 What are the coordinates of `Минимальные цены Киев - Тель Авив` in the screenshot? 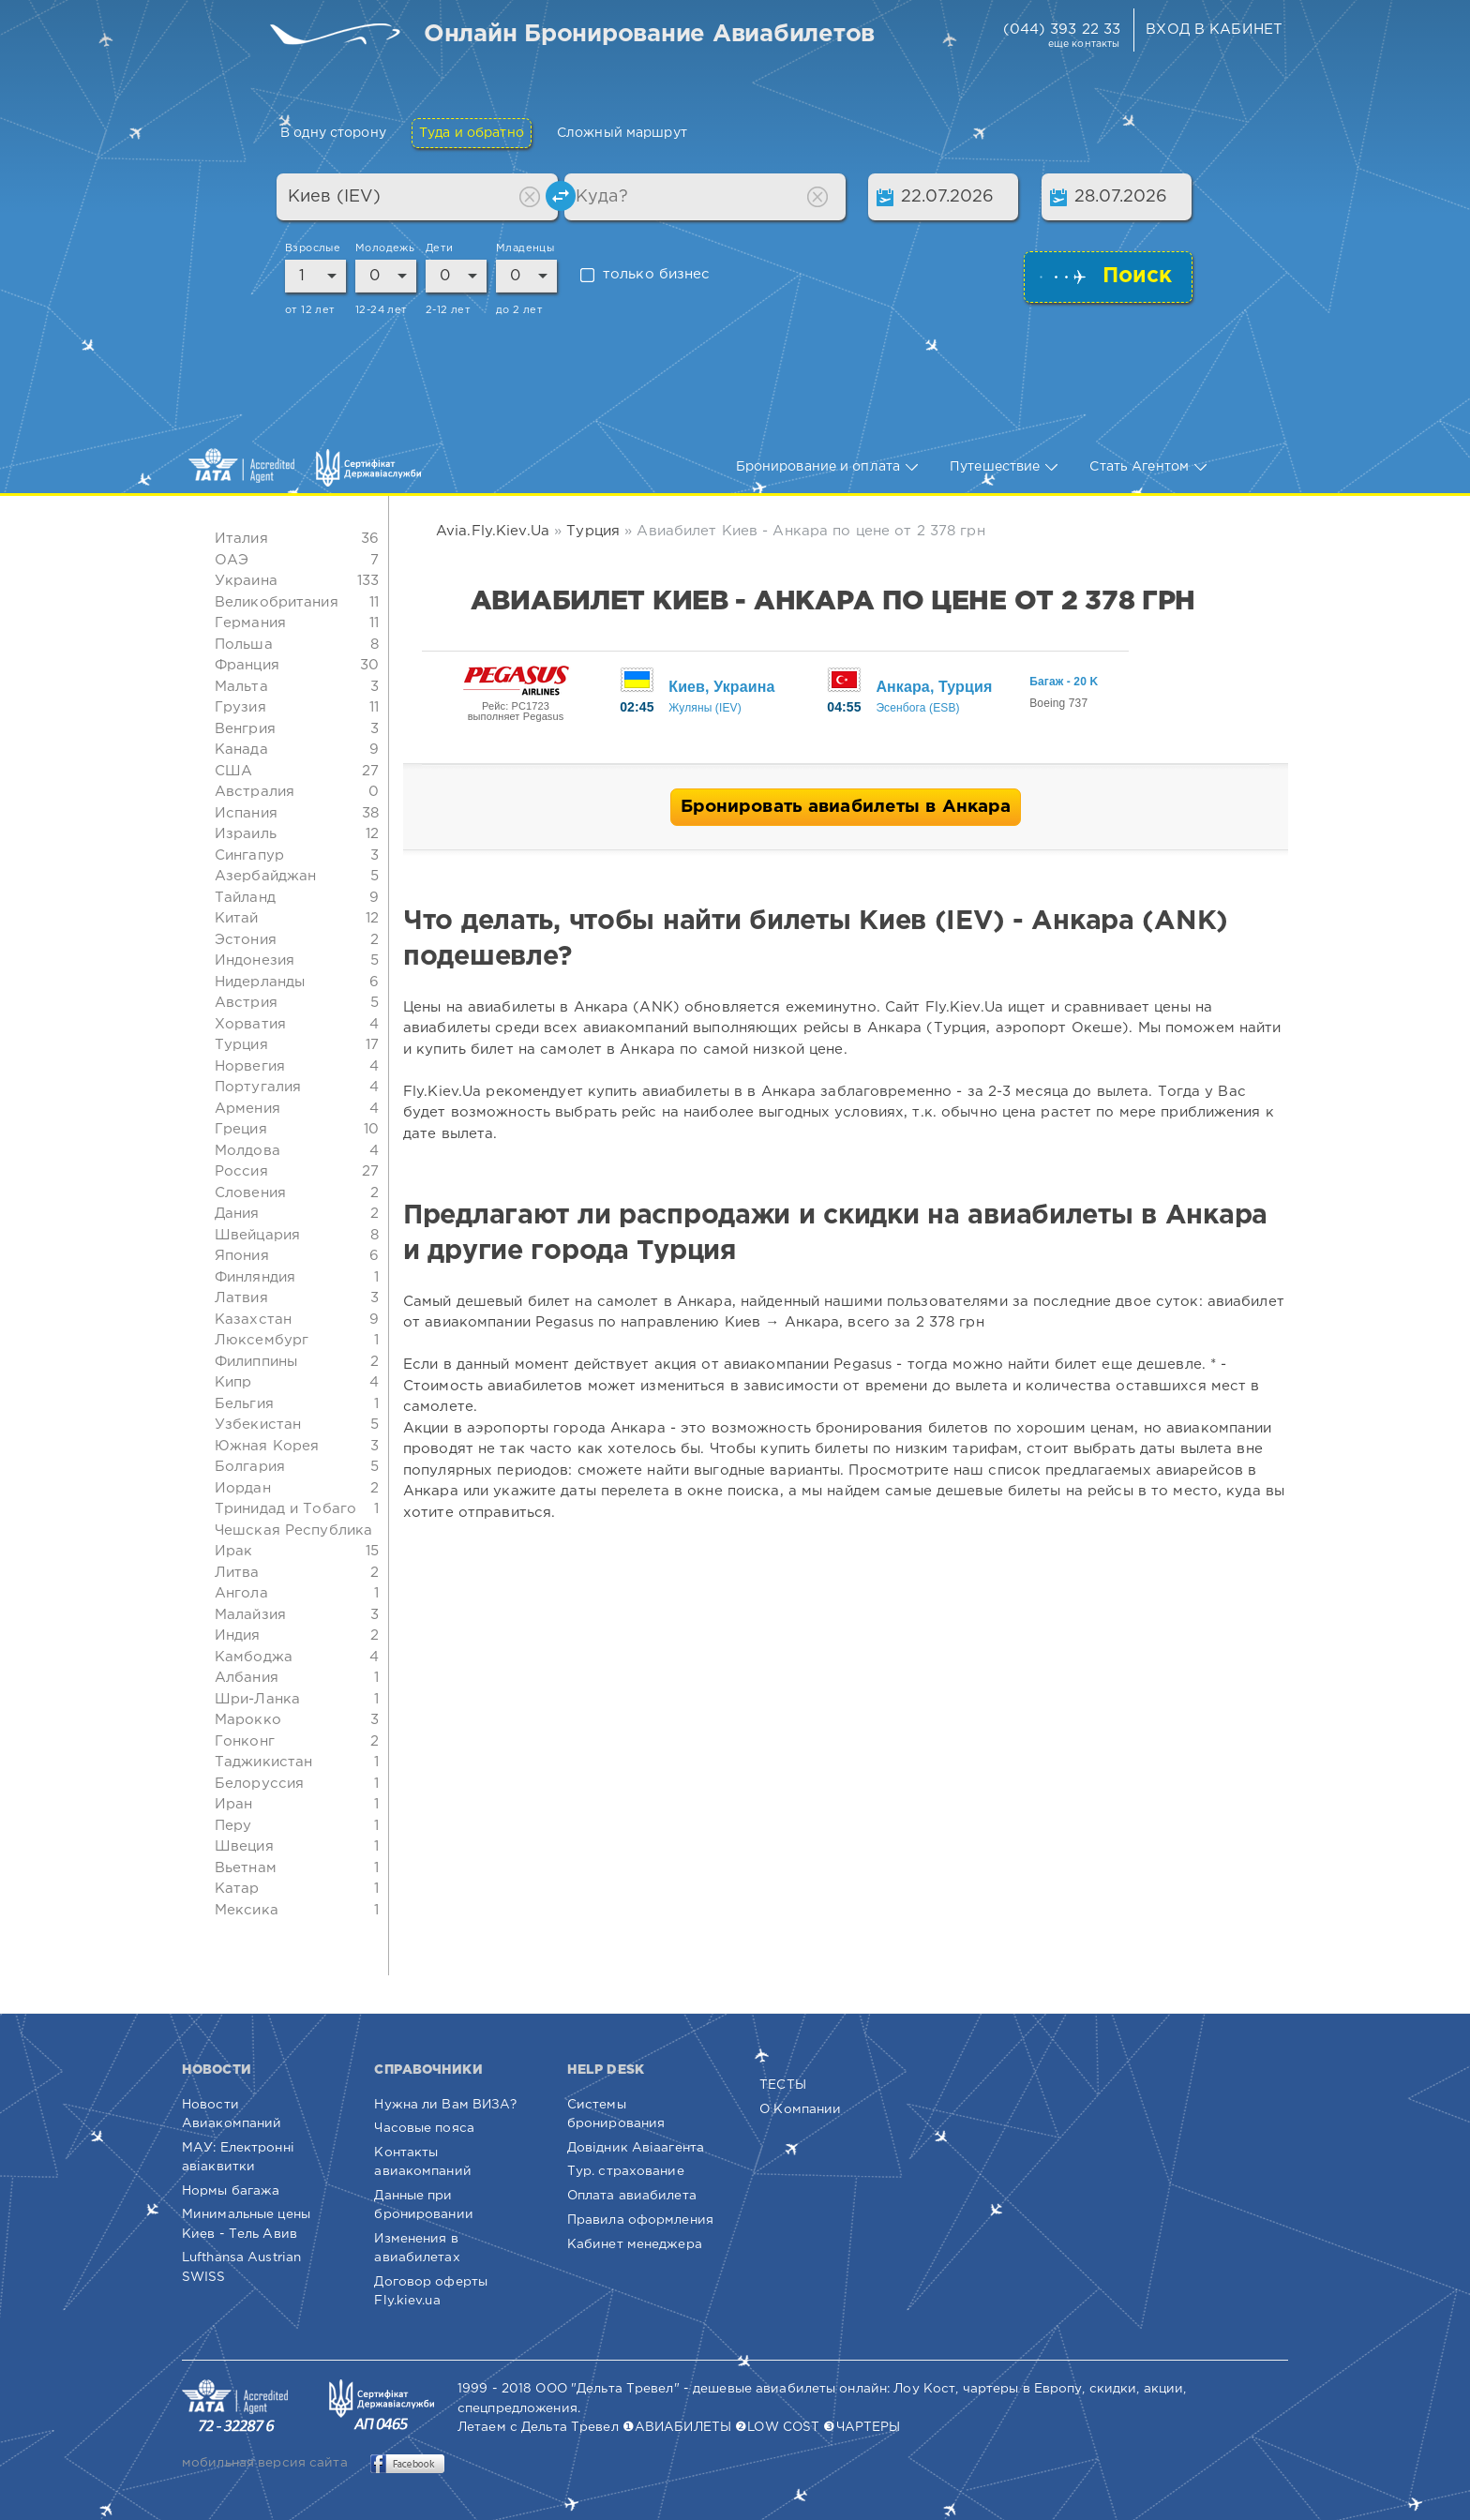 It's located at (246, 2224).